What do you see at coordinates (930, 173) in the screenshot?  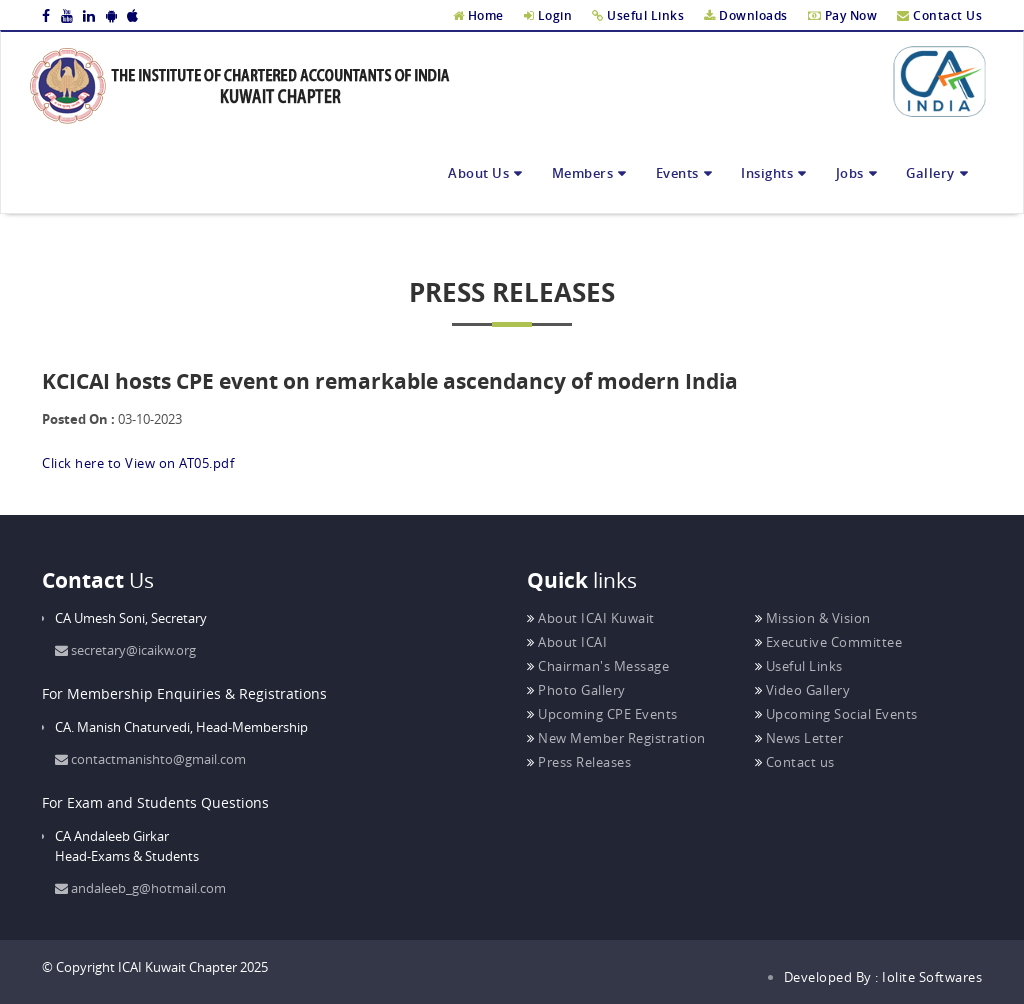 I see `Gallery` at bounding box center [930, 173].